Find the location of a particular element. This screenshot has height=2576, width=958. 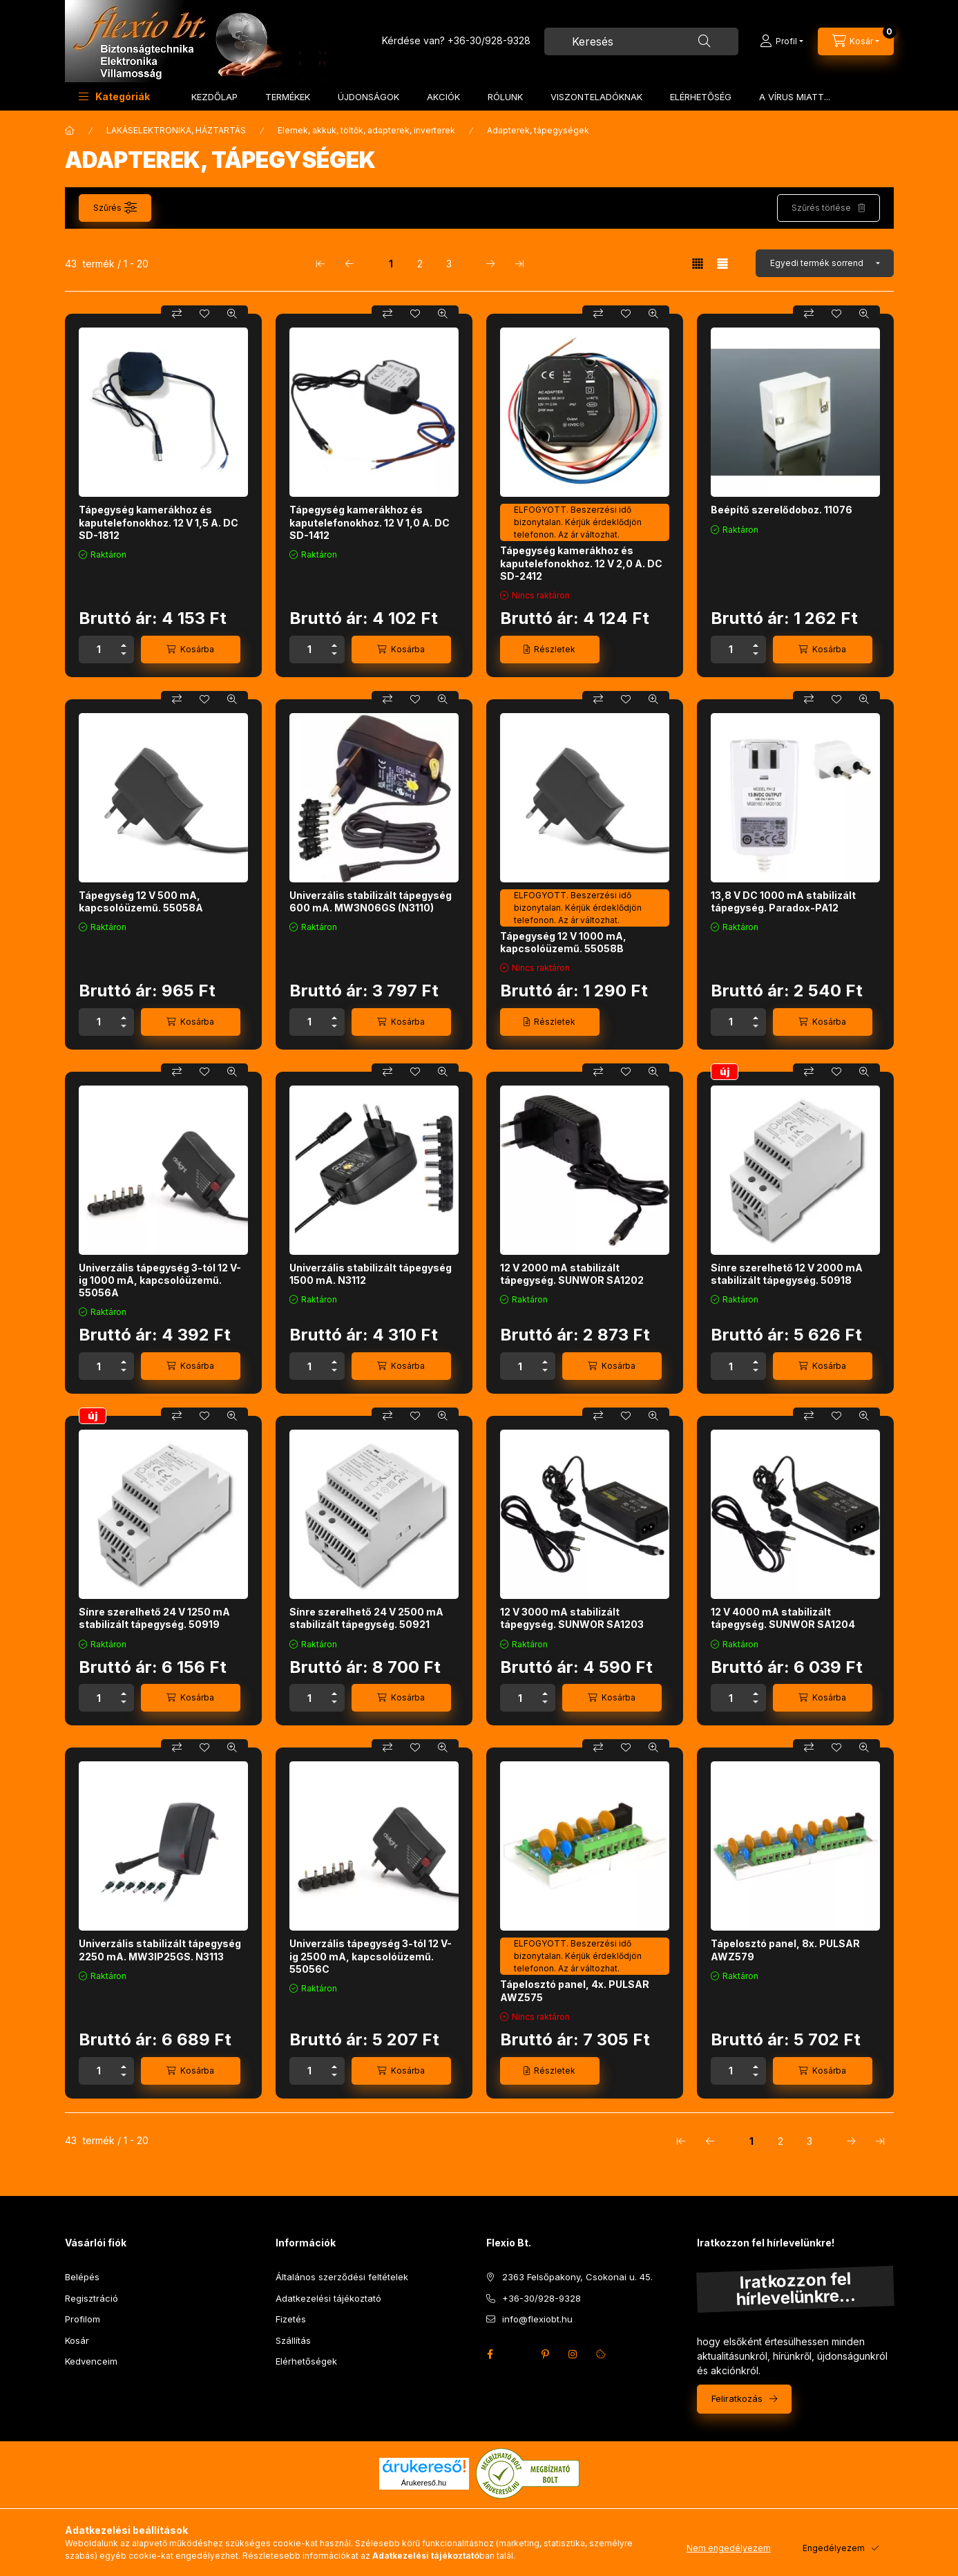

Belépés is located at coordinates (82, 2276).